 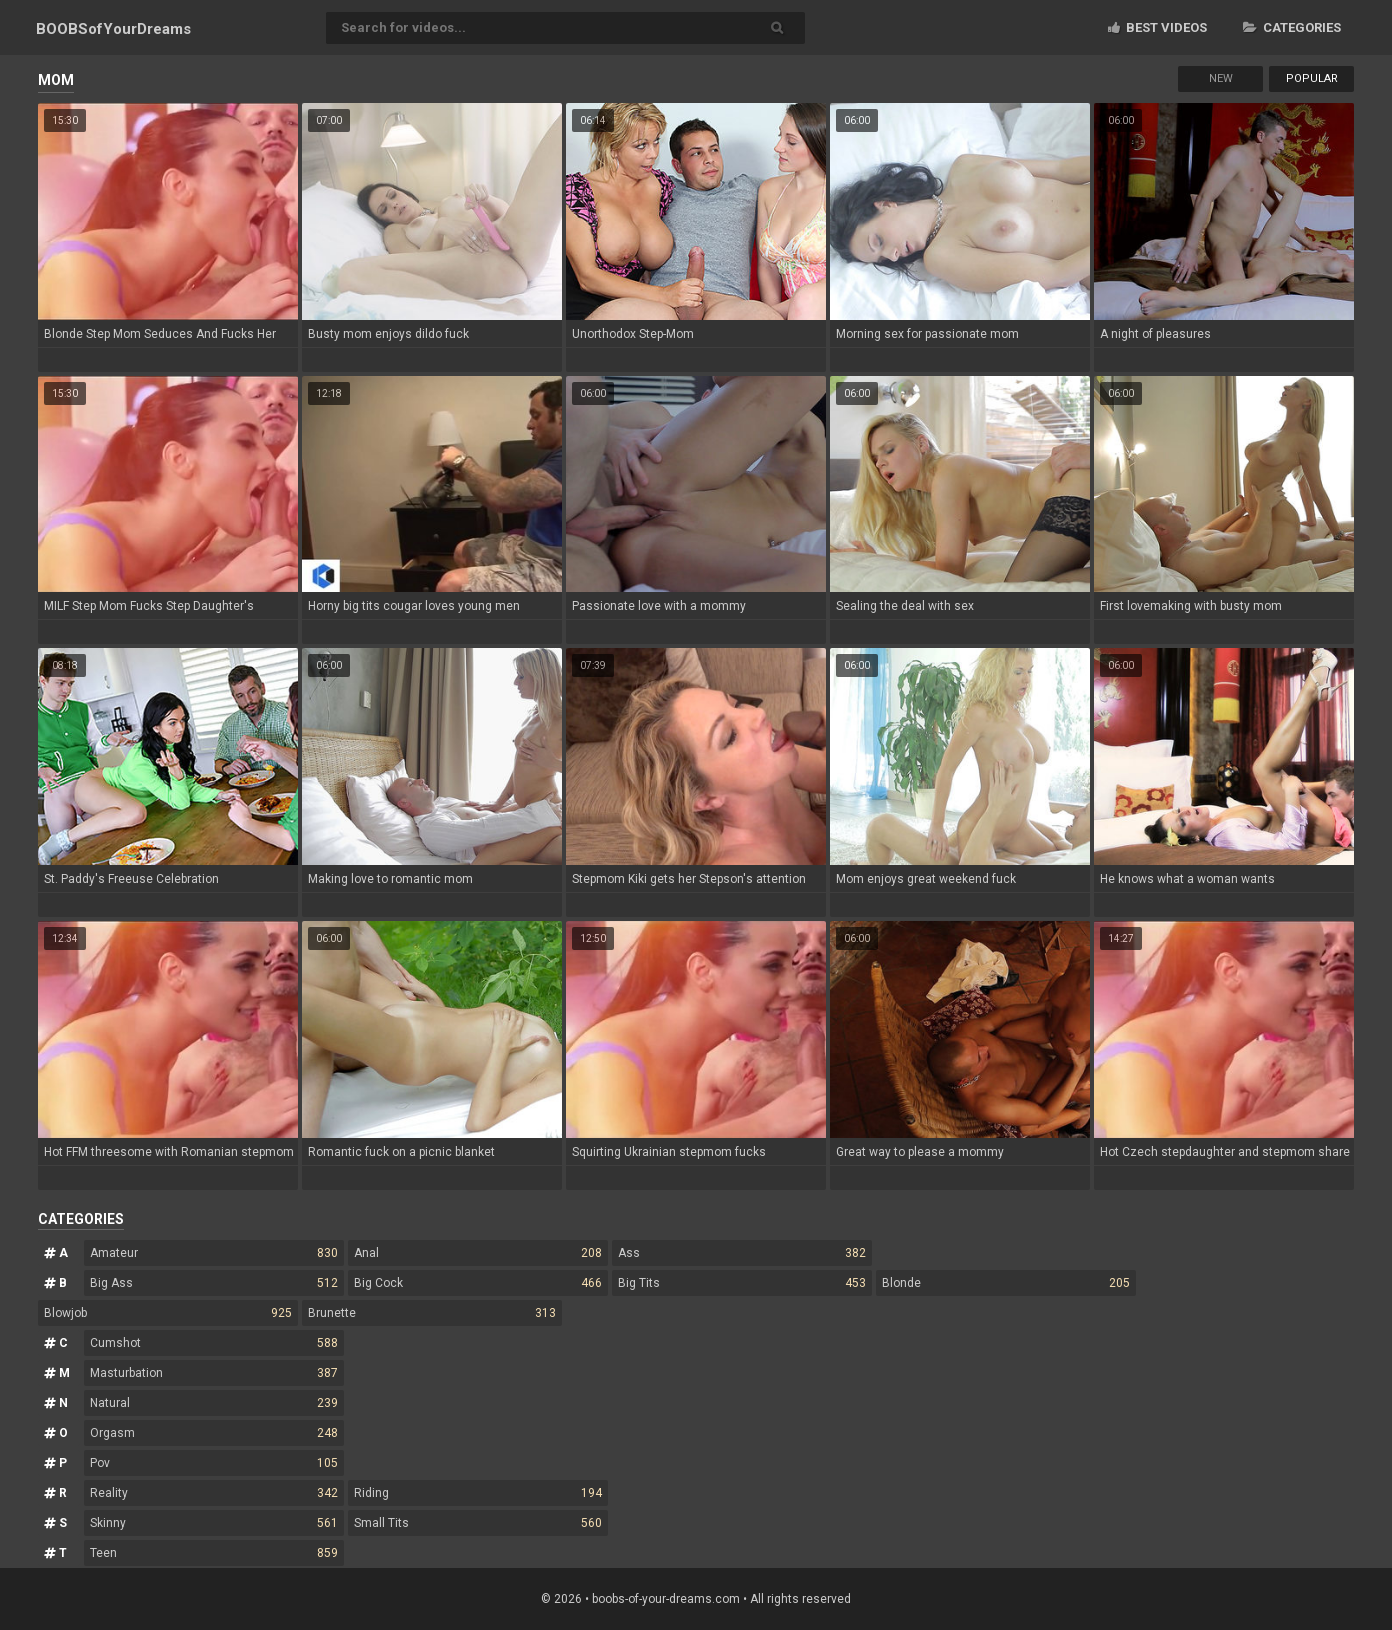 I want to click on Brunette, so click(x=432, y=1313).